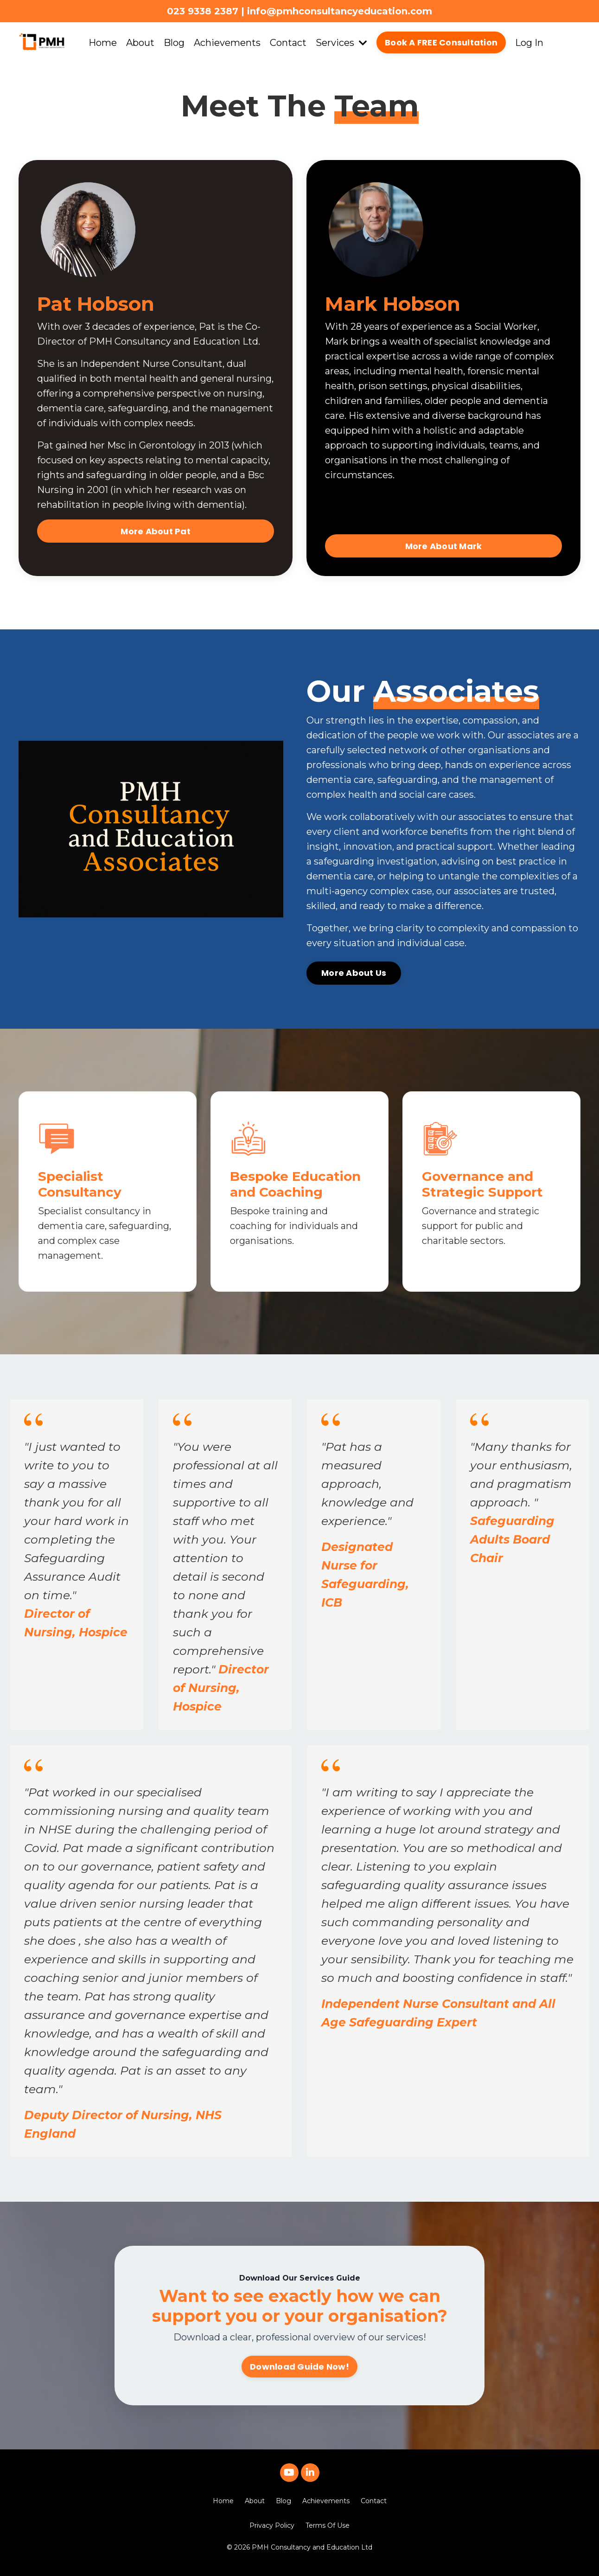 This screenshot has width=599, height=2576. Describe the element at coordinates (353, 973) in the screenshot. I see `More About Us [button]` at that location.